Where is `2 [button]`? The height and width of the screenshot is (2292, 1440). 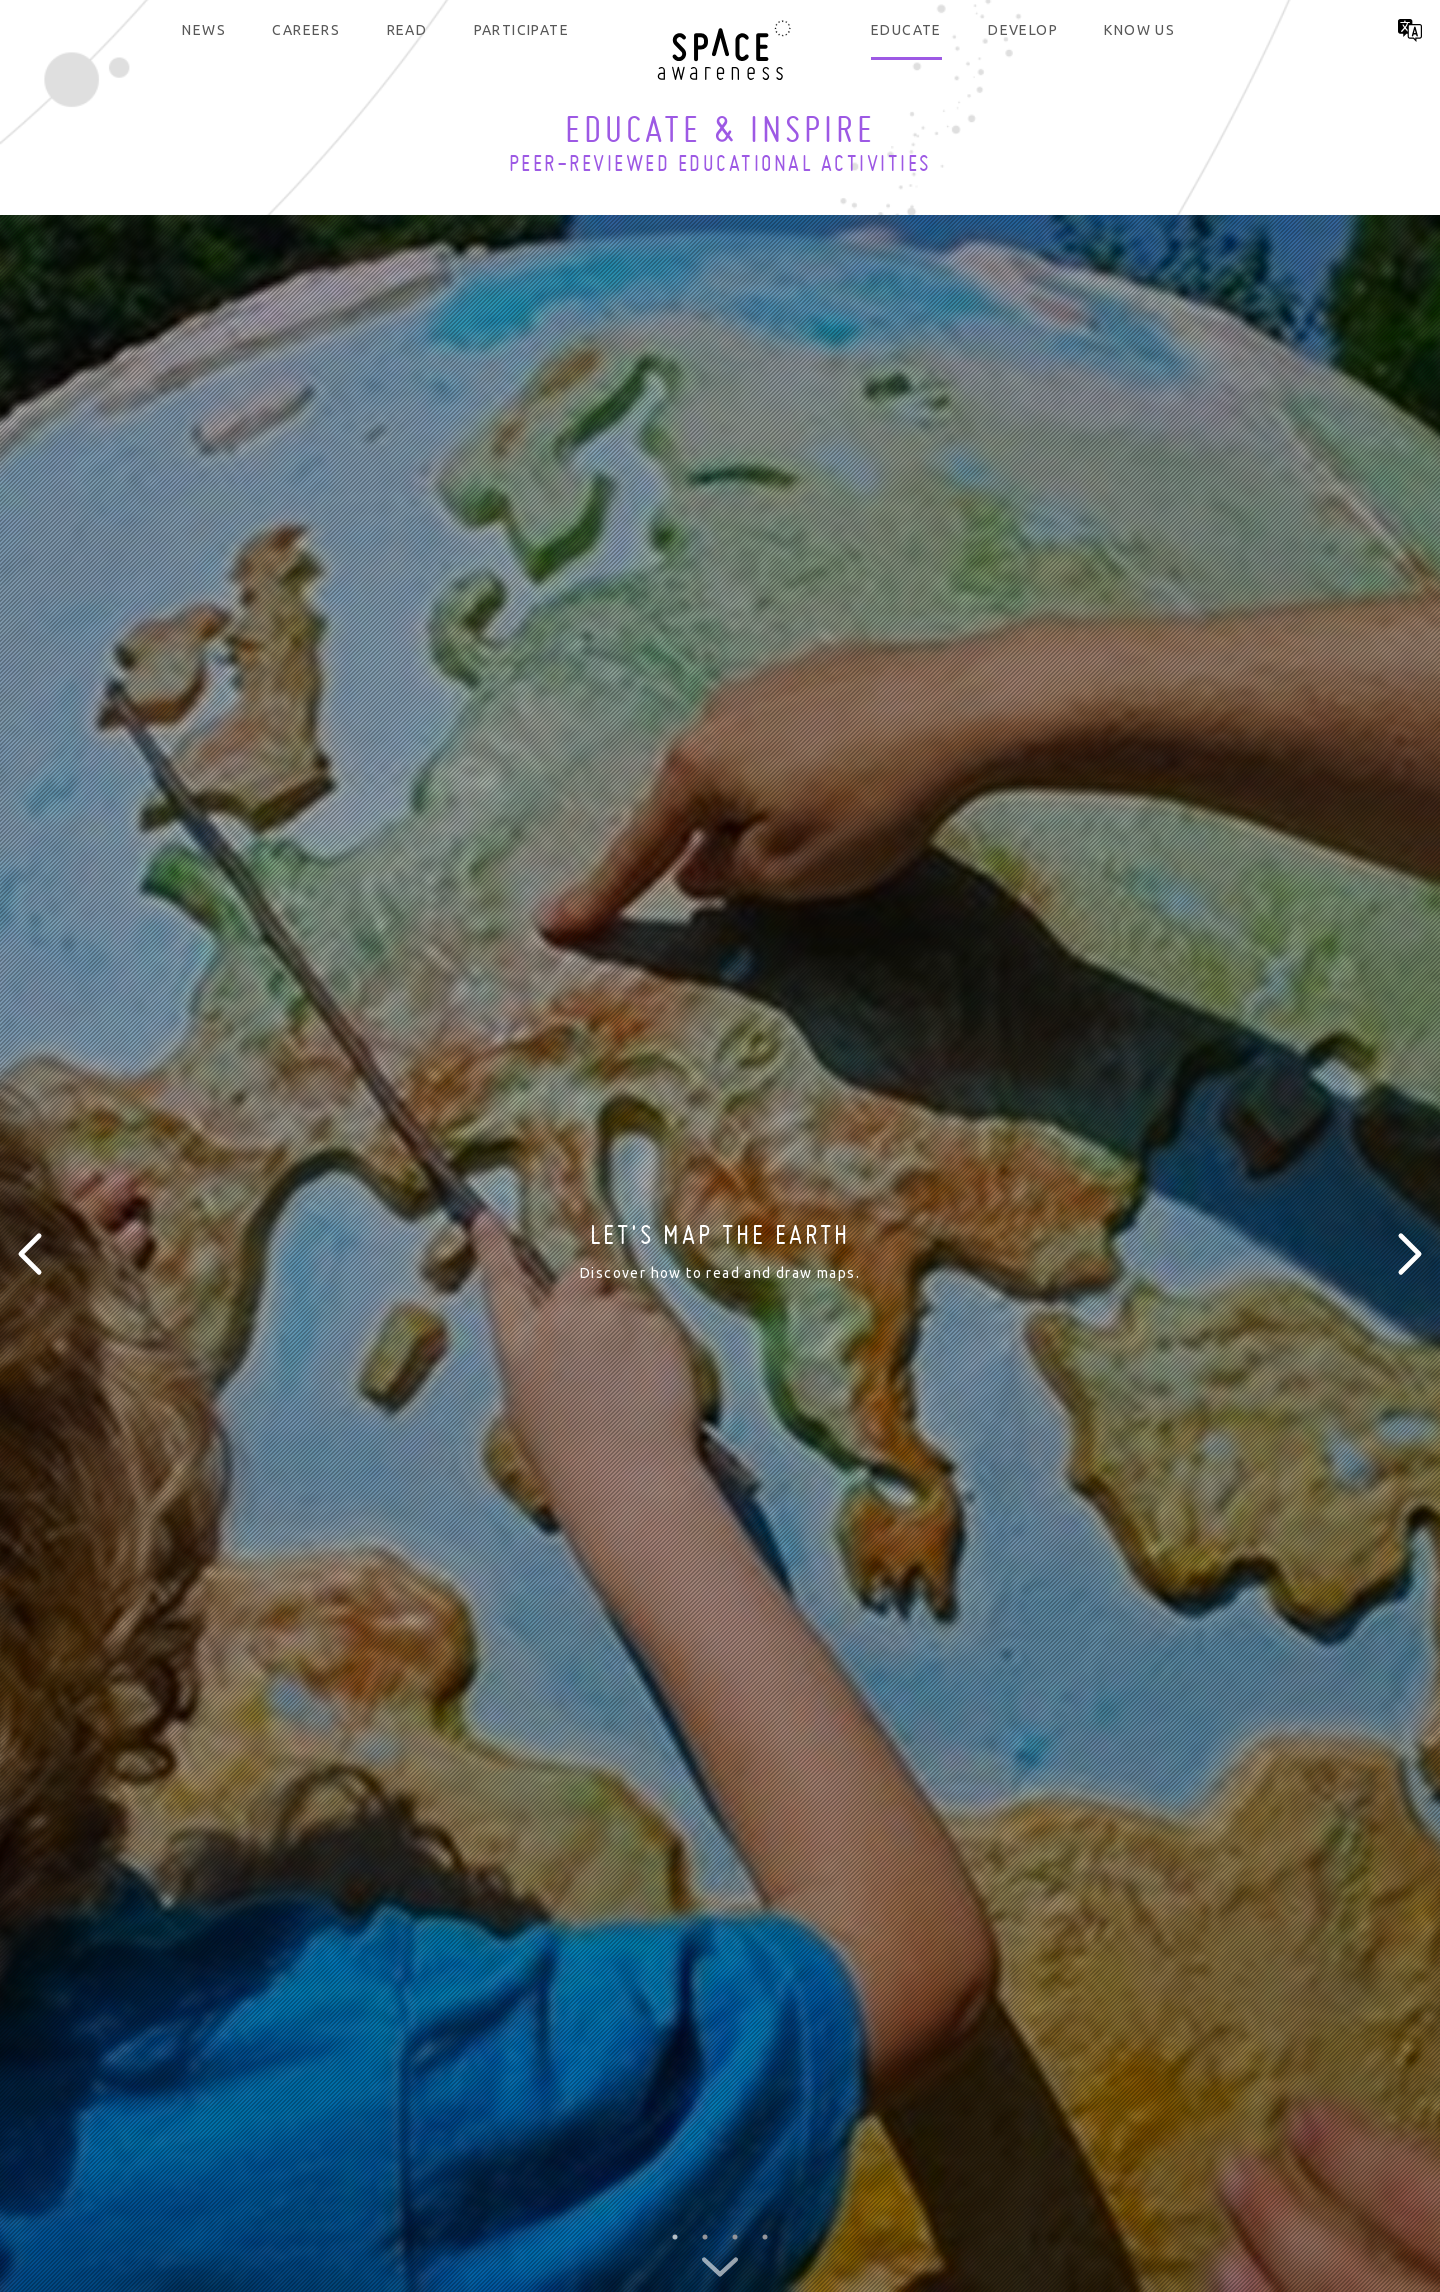 2 [button] is located at coordinates (705, 2237).